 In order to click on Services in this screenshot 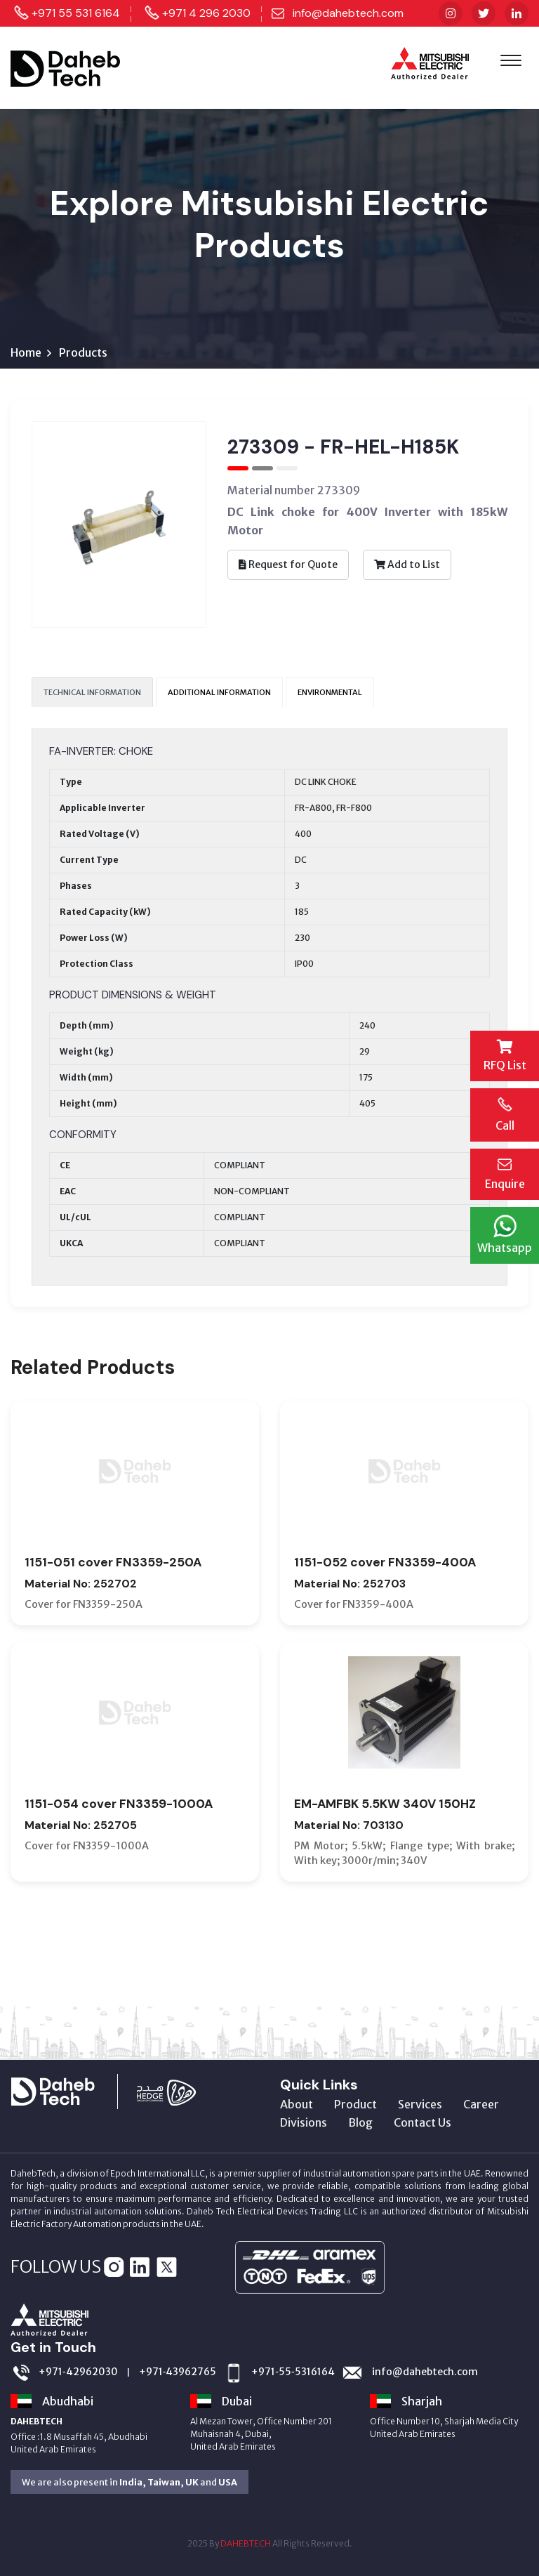, I will do `click(420, 2104)`.